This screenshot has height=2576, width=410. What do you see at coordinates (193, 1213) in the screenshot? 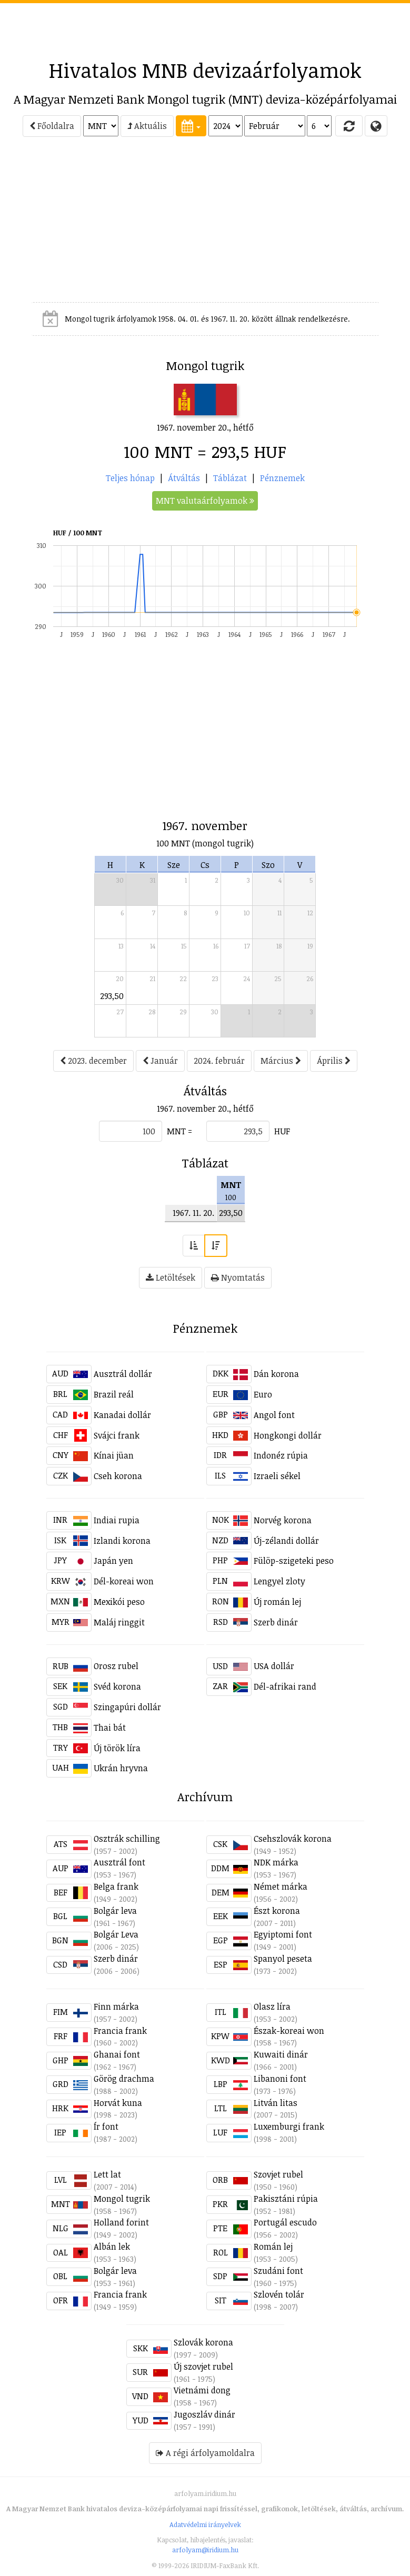
I see `1967. 11. 20.` at bounding box center [193, 1213].